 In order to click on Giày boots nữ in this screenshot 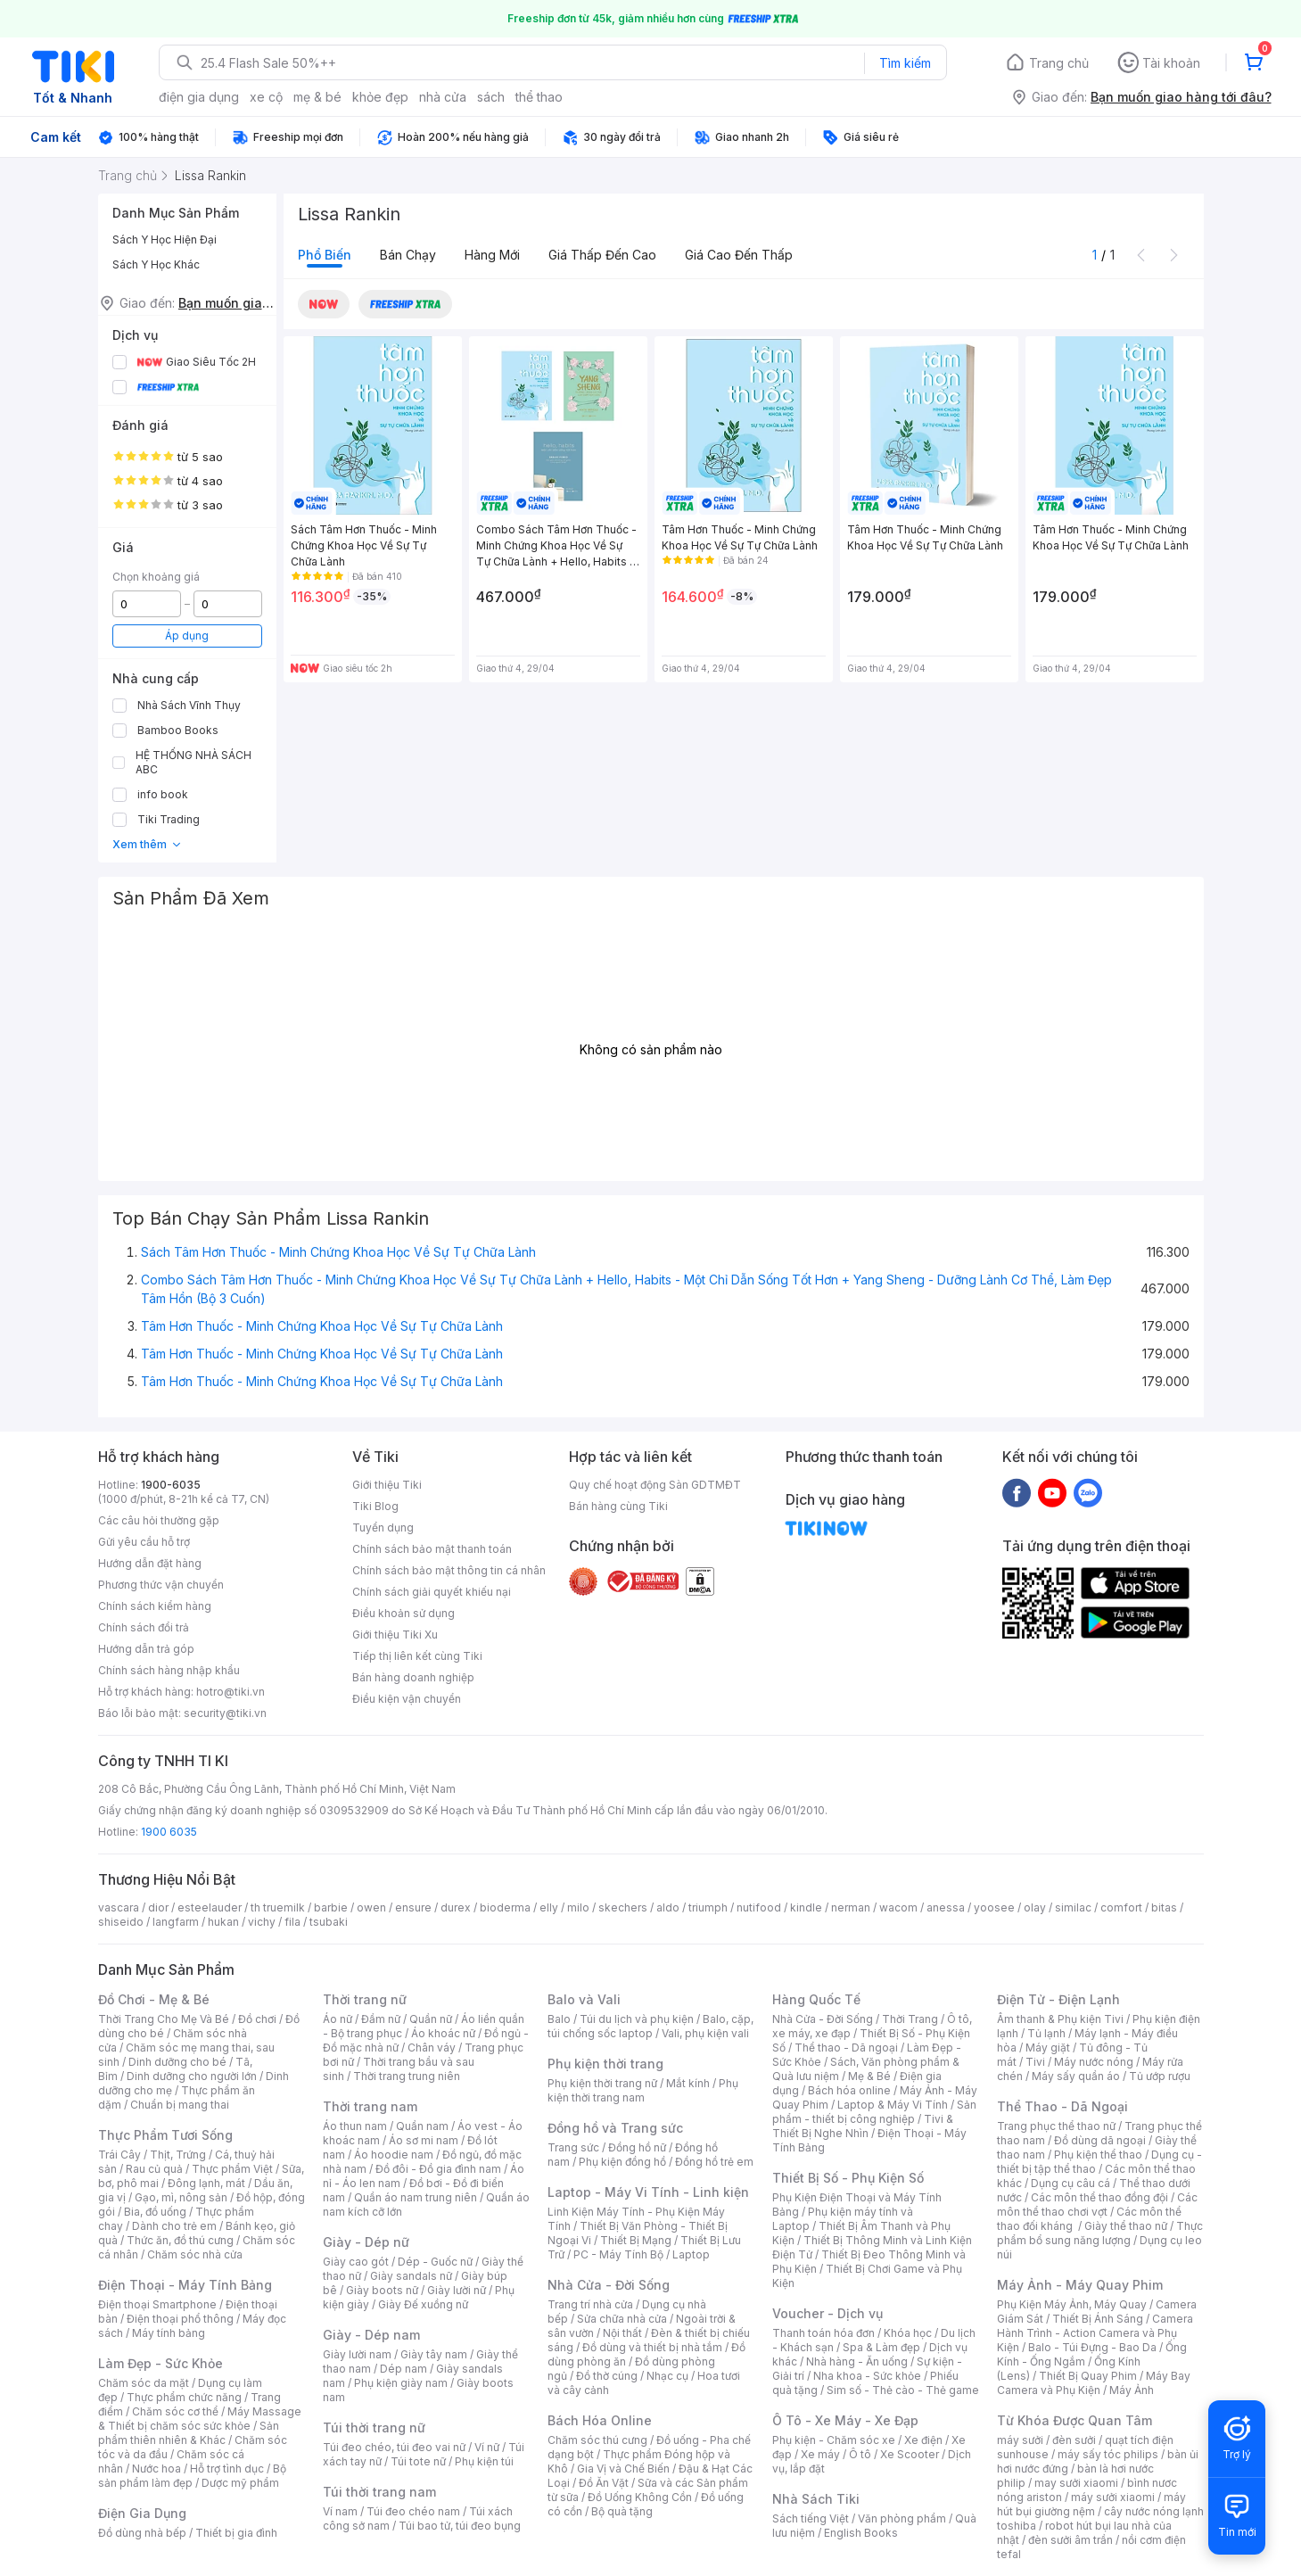, I will do `click(382, 2290)`.